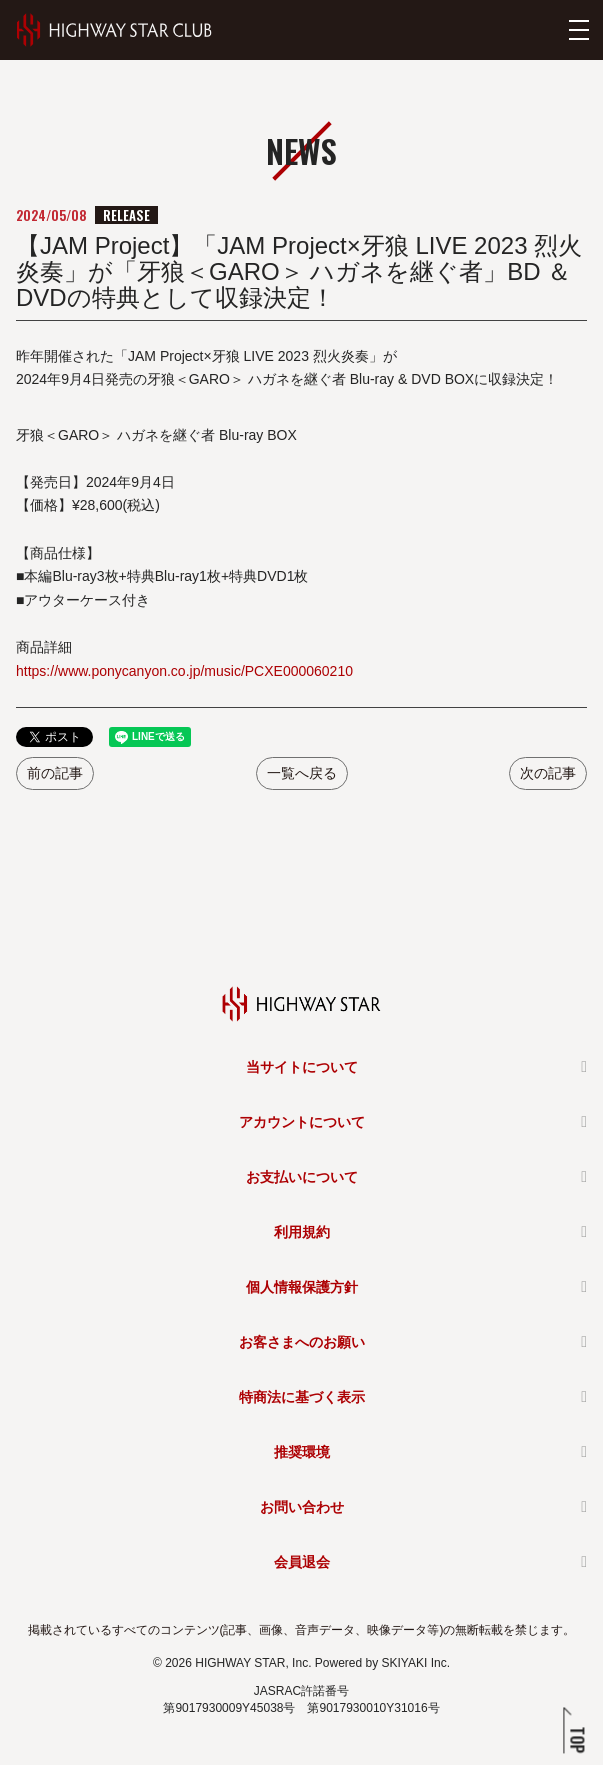  I want to click on 利用規約, so click(302, 1232).